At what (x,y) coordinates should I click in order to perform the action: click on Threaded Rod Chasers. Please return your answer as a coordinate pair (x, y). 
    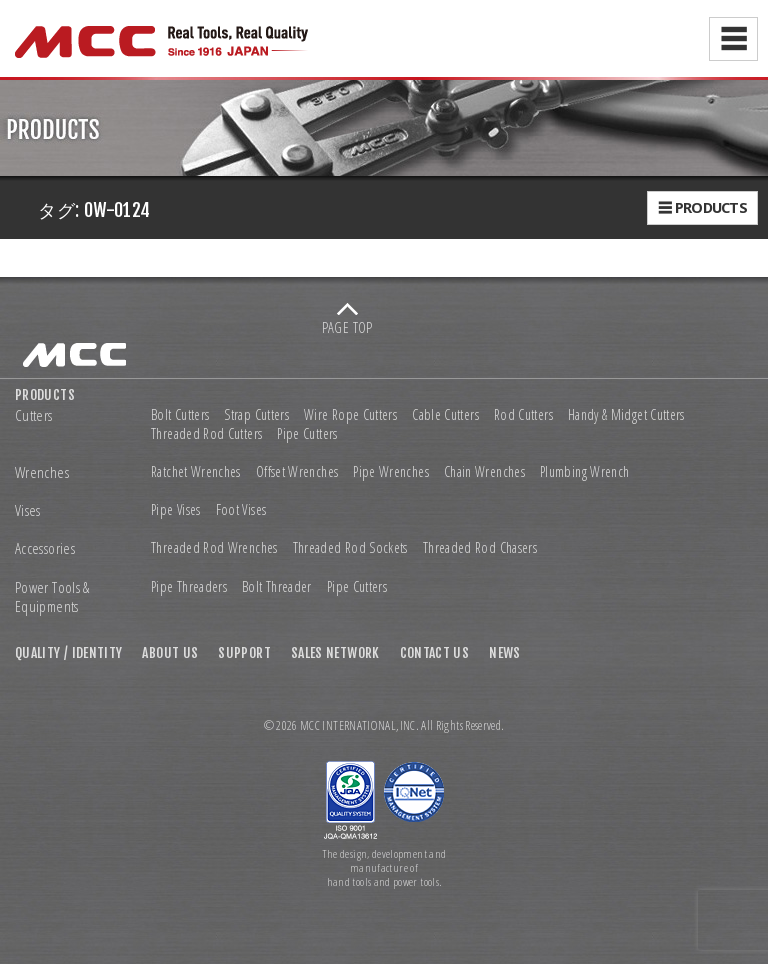
    Looking at the image, I should click on (480, 548).